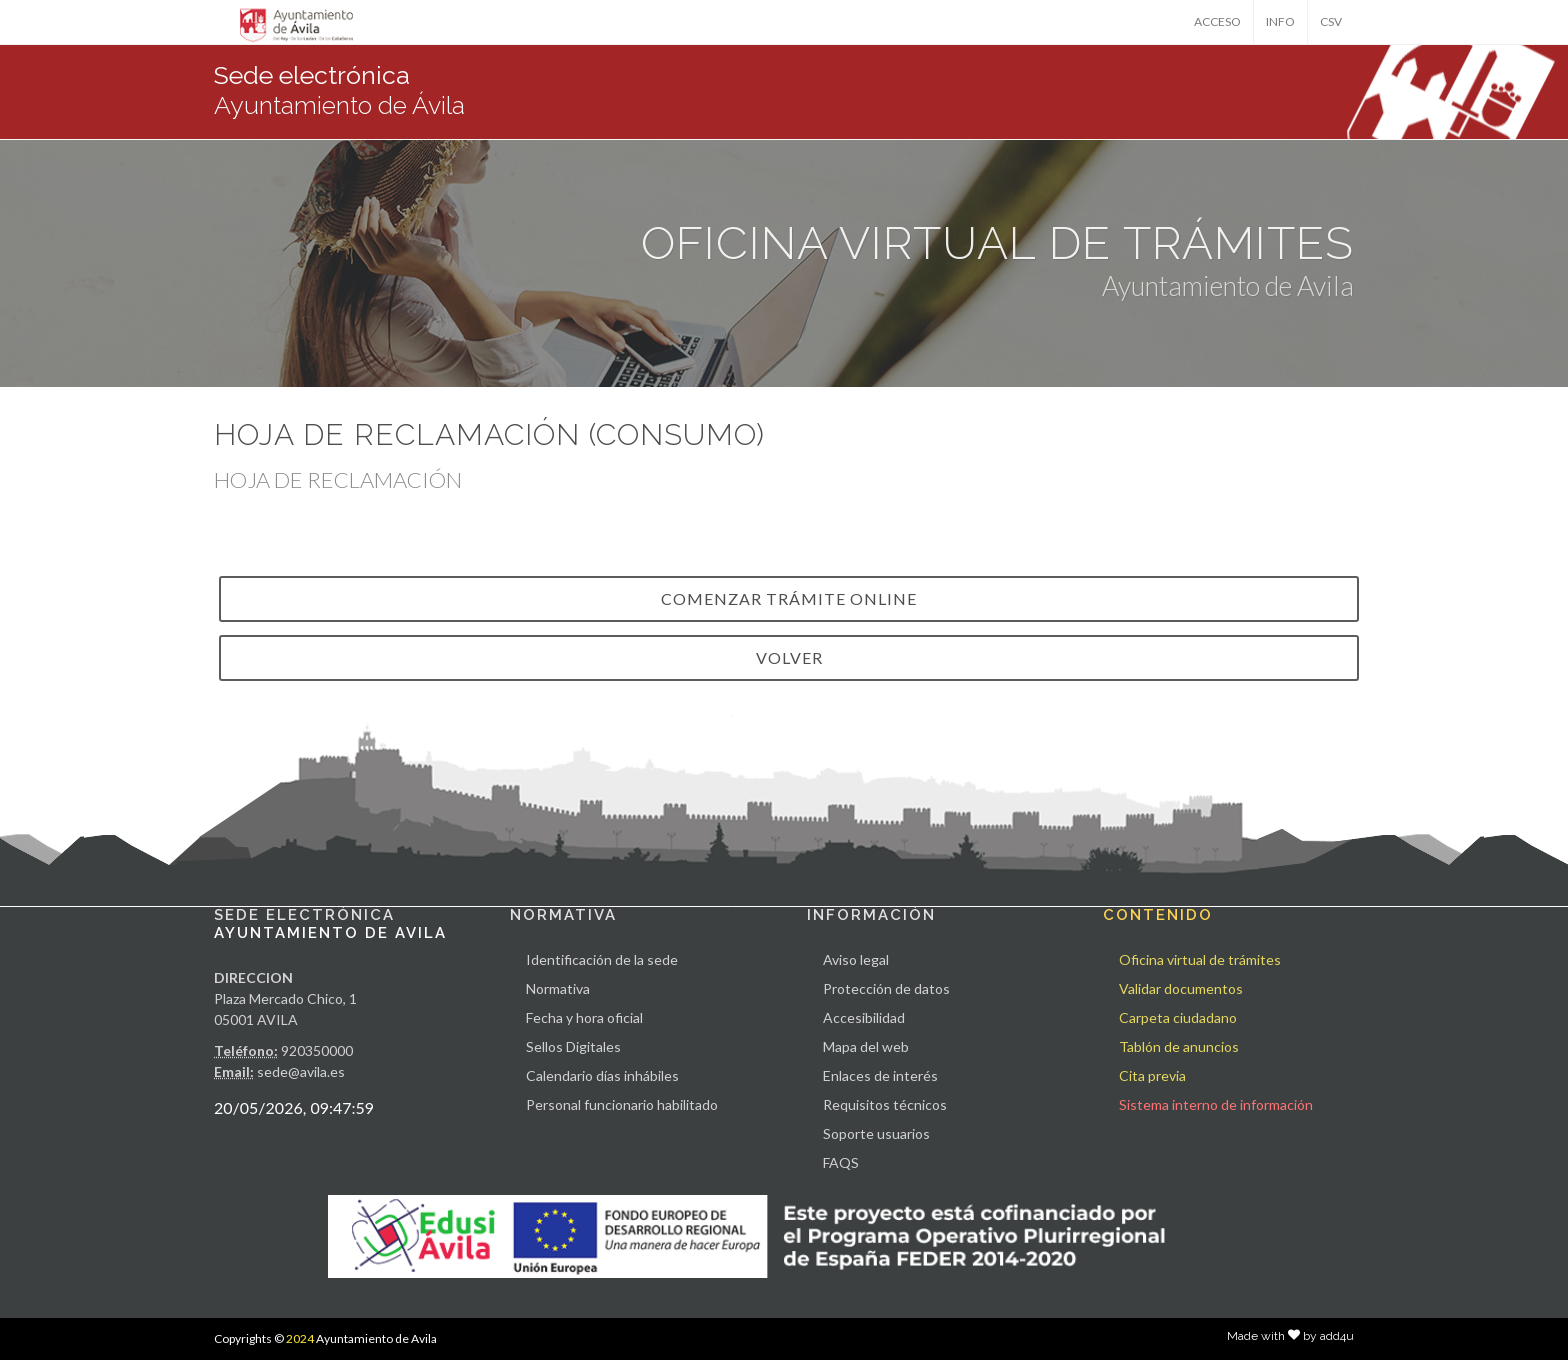  What do you see at coordinates (876, 1133) in the screenshot?
I see `Soporte usuarios` at bounding box center [876, 1133].